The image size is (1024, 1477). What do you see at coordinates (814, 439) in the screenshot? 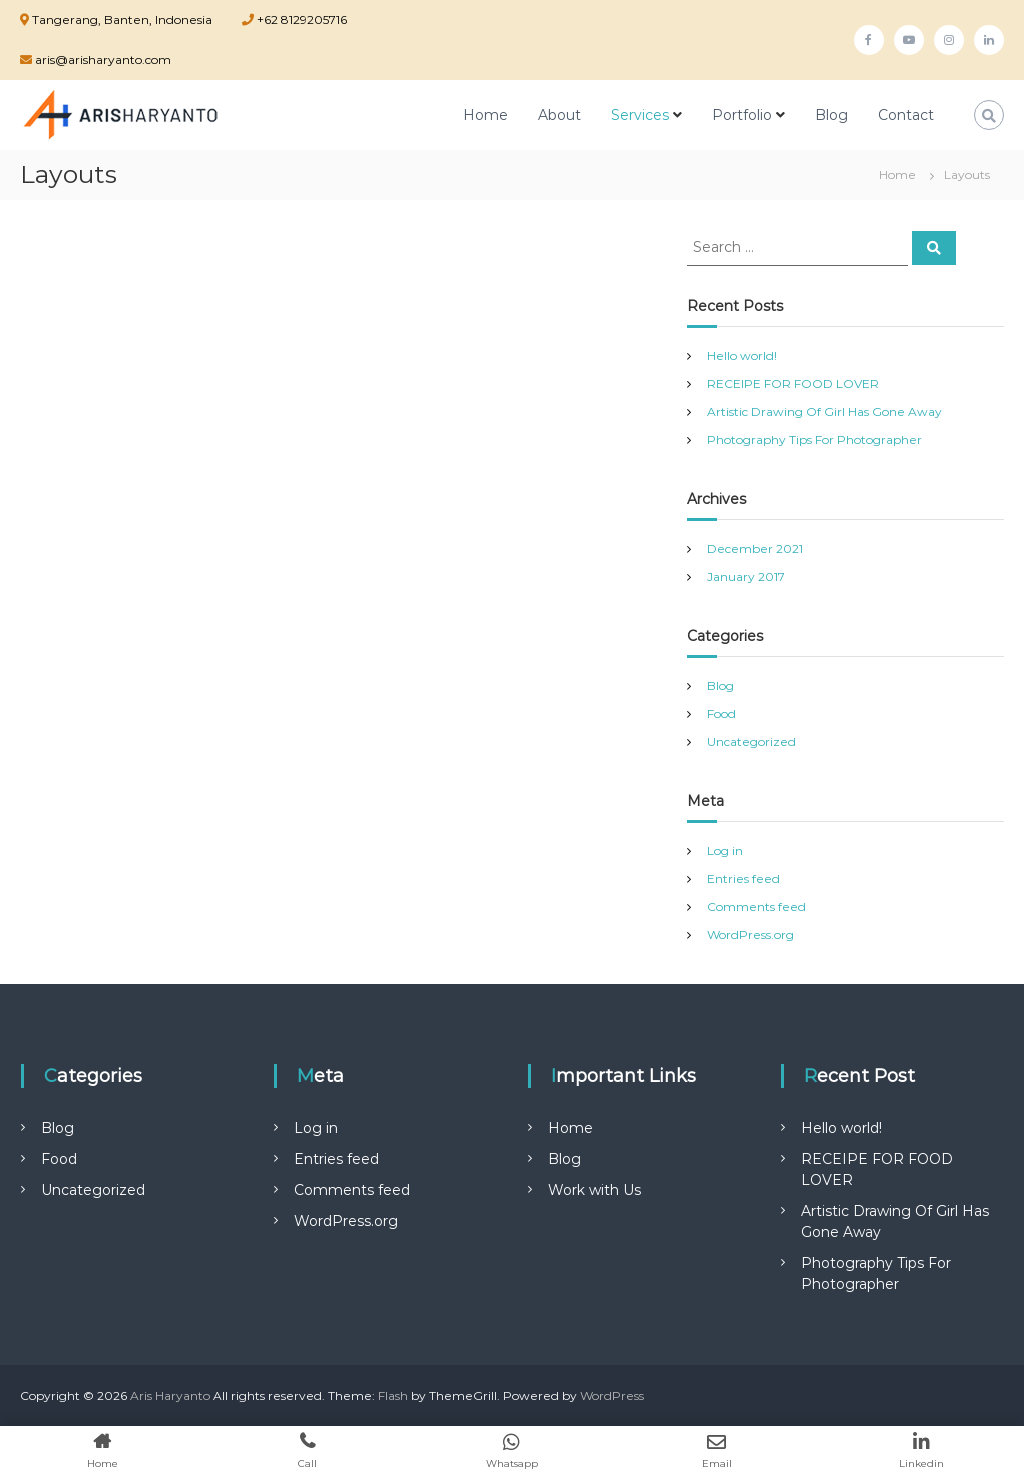
I see `Photography Tips For Photographer` at bounding box center [814, 439].